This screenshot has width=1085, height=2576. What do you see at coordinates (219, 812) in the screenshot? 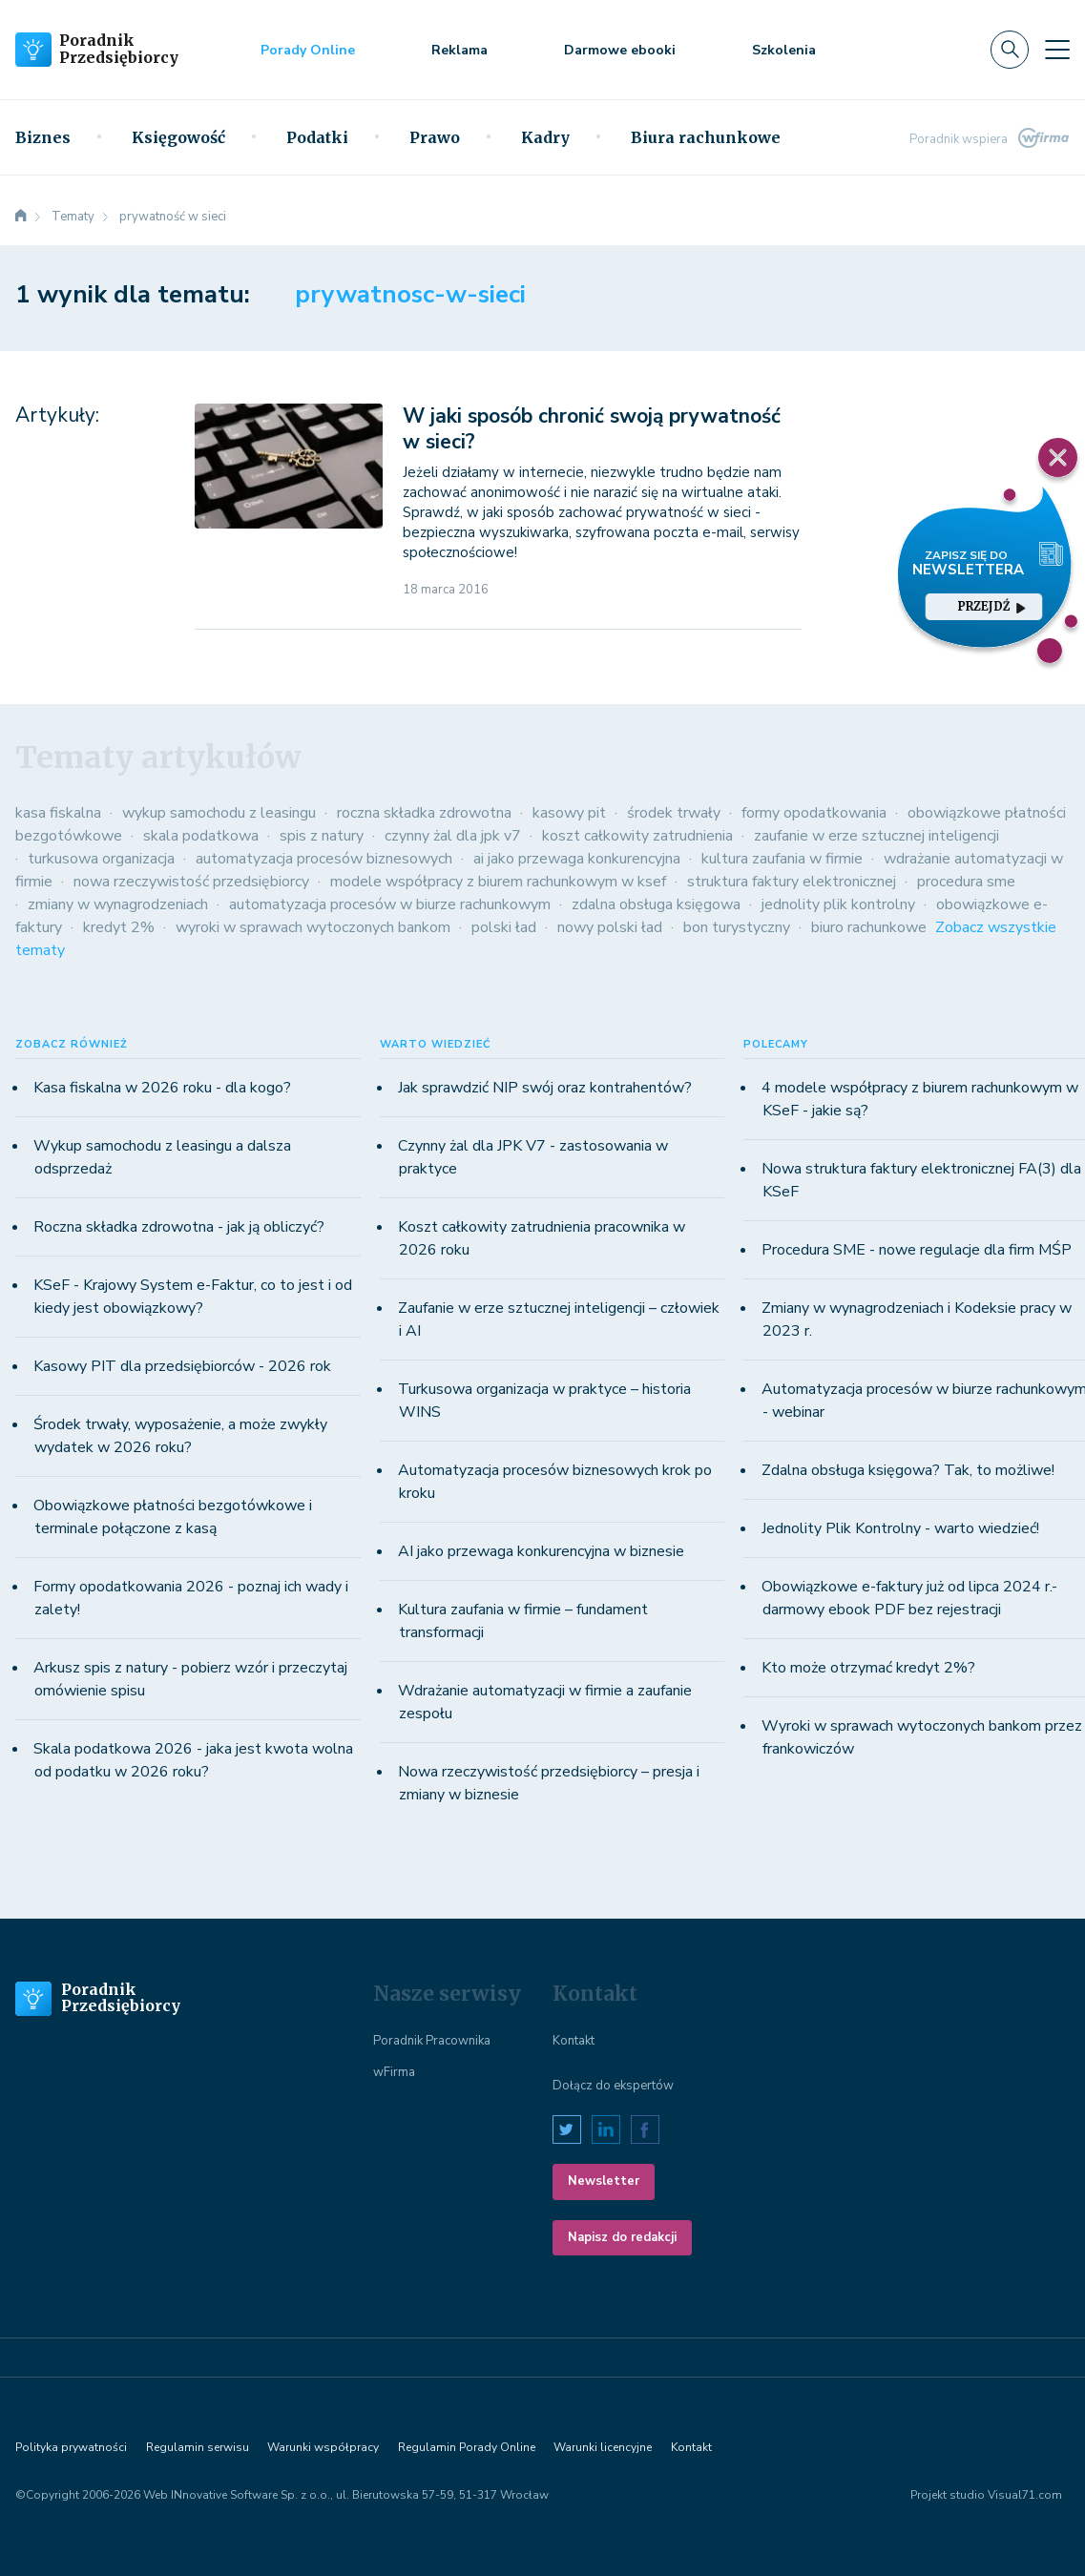
I see `wykup samochodu z leasingu` at bounding box center [219, 812].